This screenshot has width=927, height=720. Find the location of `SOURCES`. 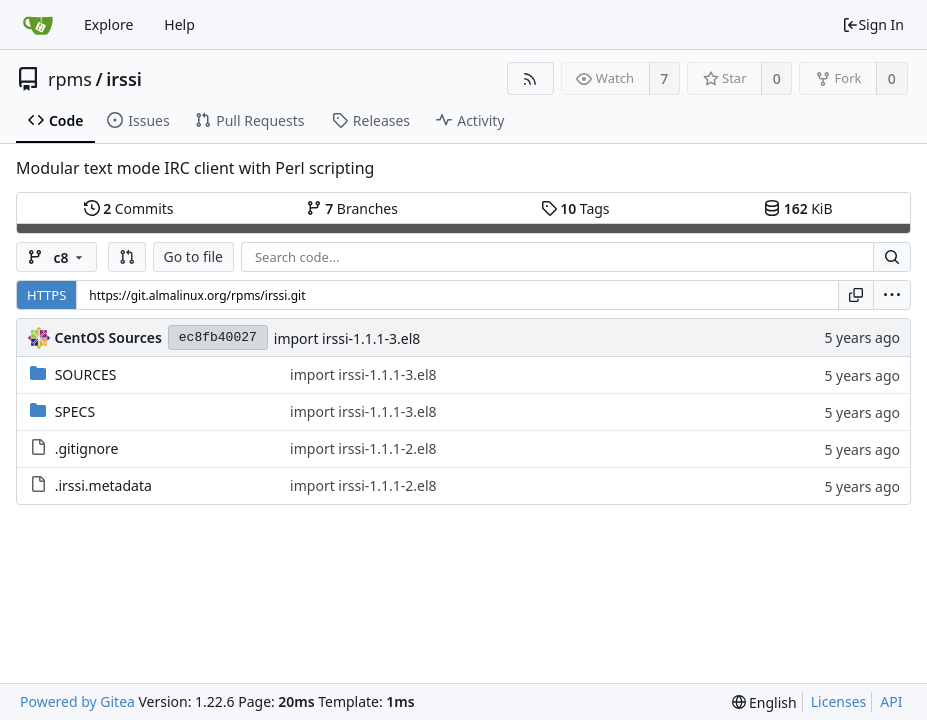

SOURCES is located at coordinates (86, 374).